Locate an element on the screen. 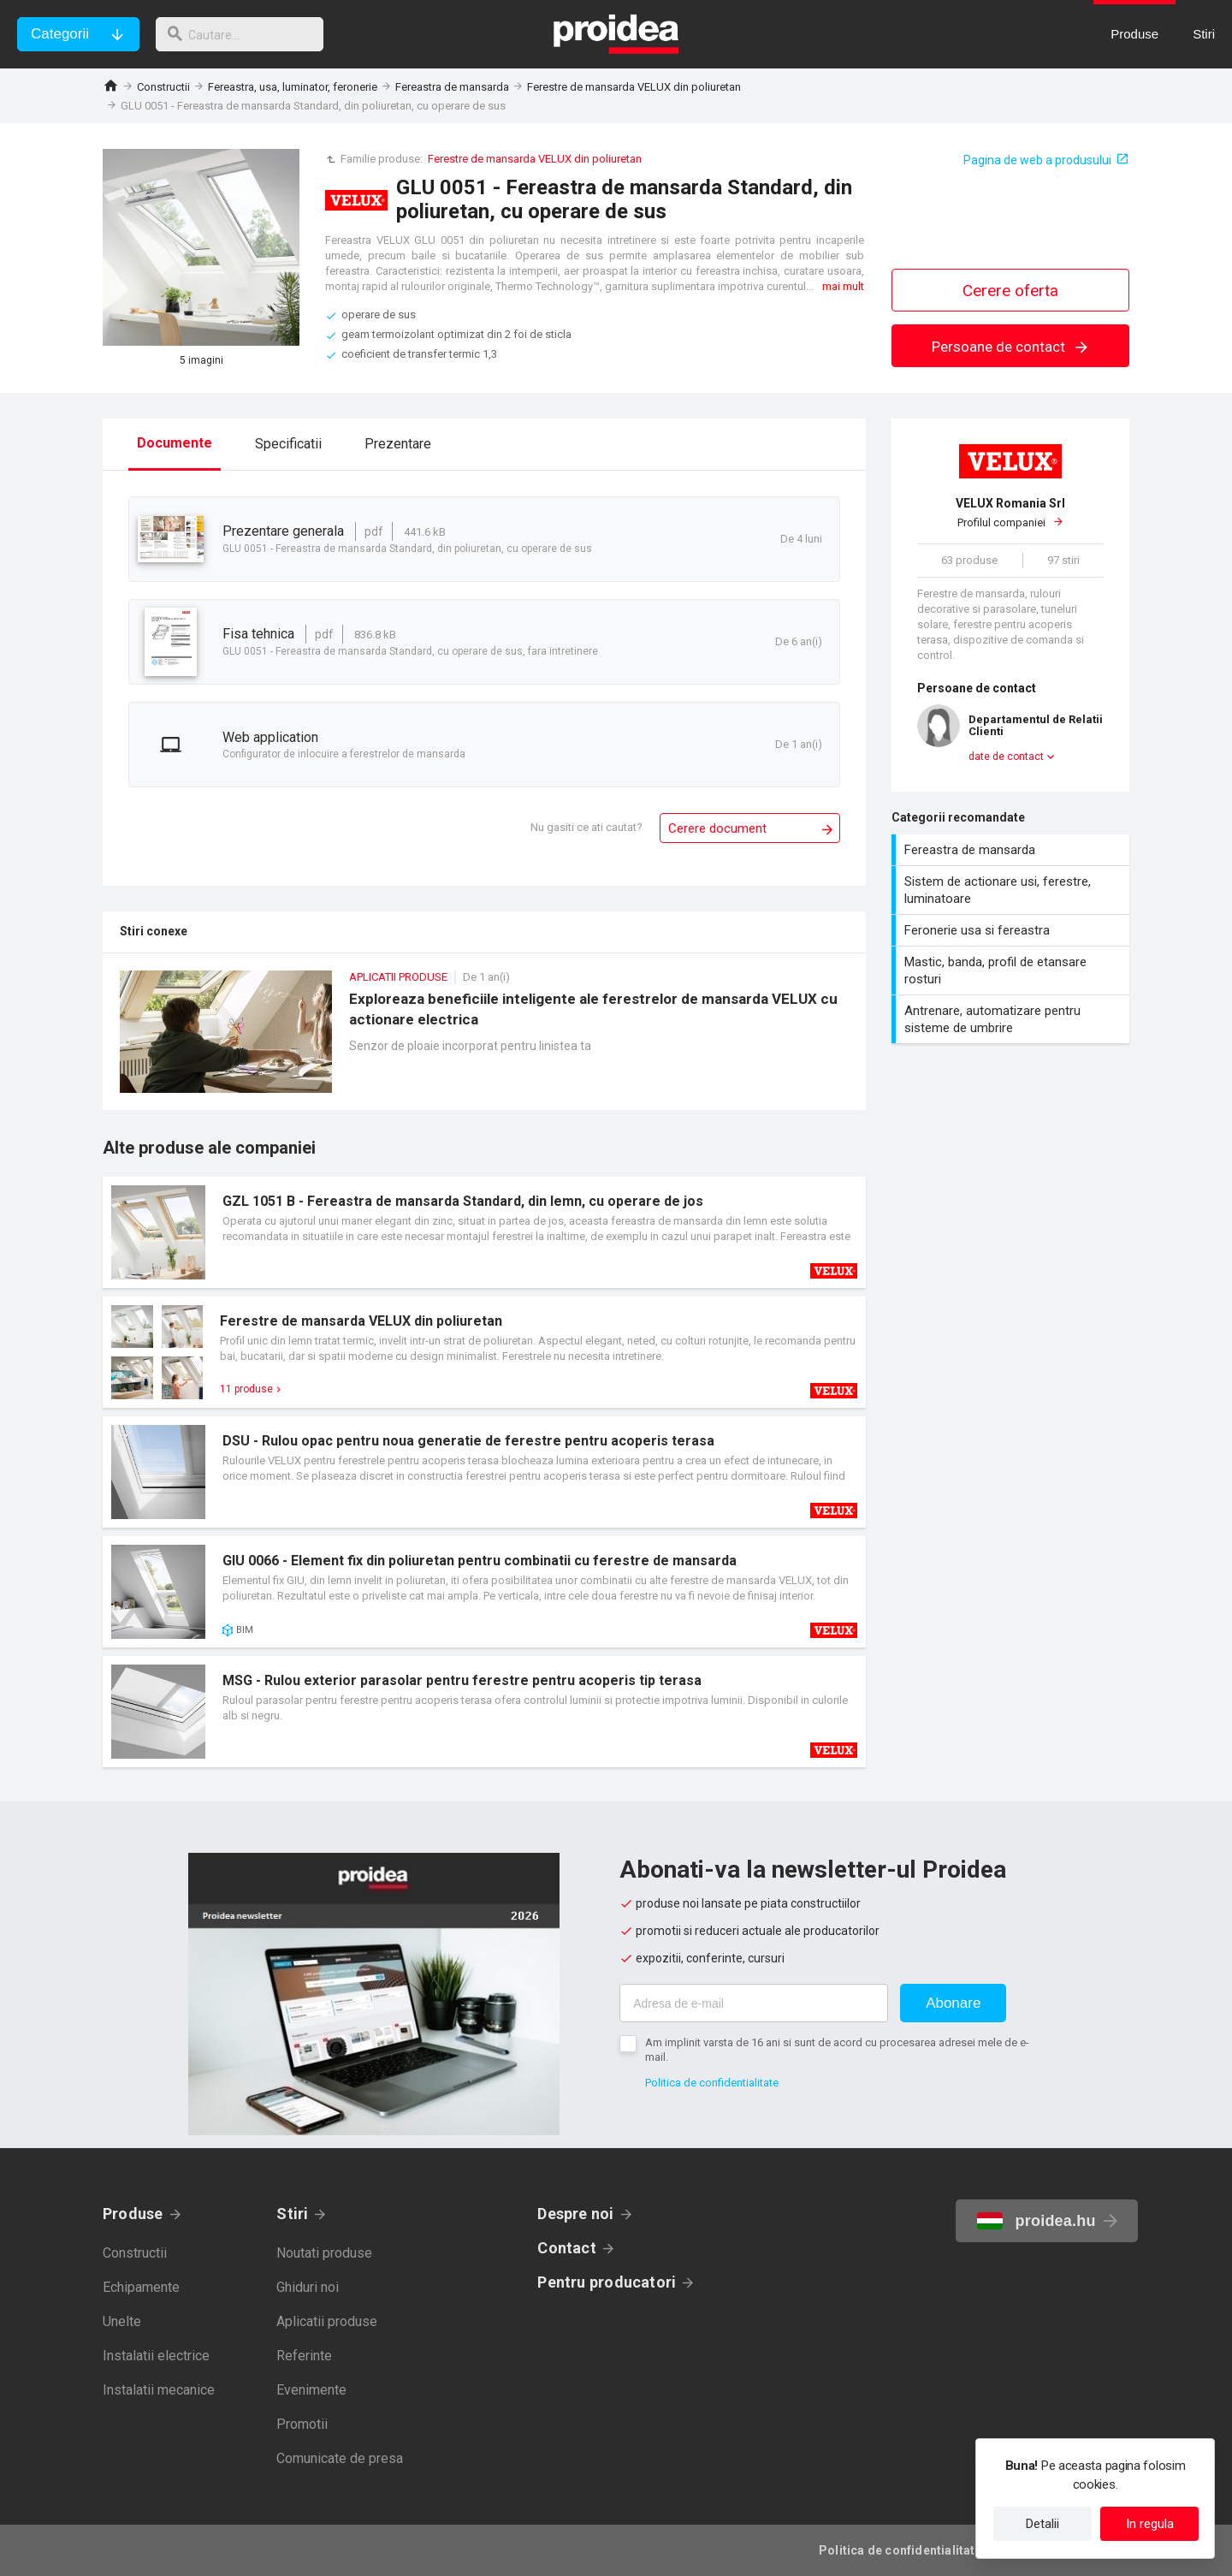 The height and width of the screenshot is (2576, 1232). Feronerie usa si fereastra is located at coordinates (1012, 930).